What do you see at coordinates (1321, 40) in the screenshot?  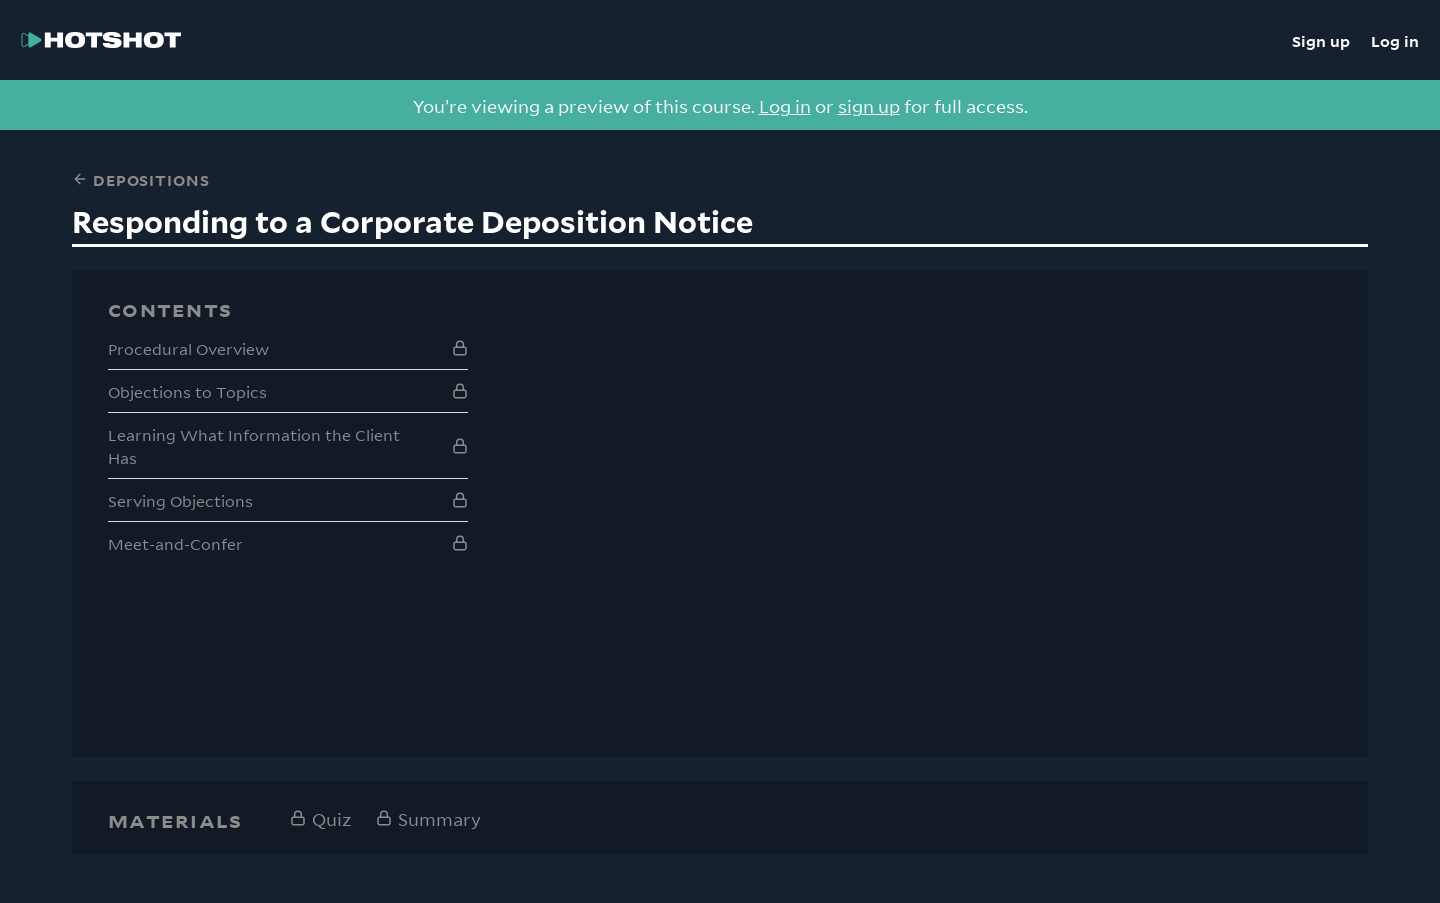 I see `Sign up` at bounding box center [1321, 40].